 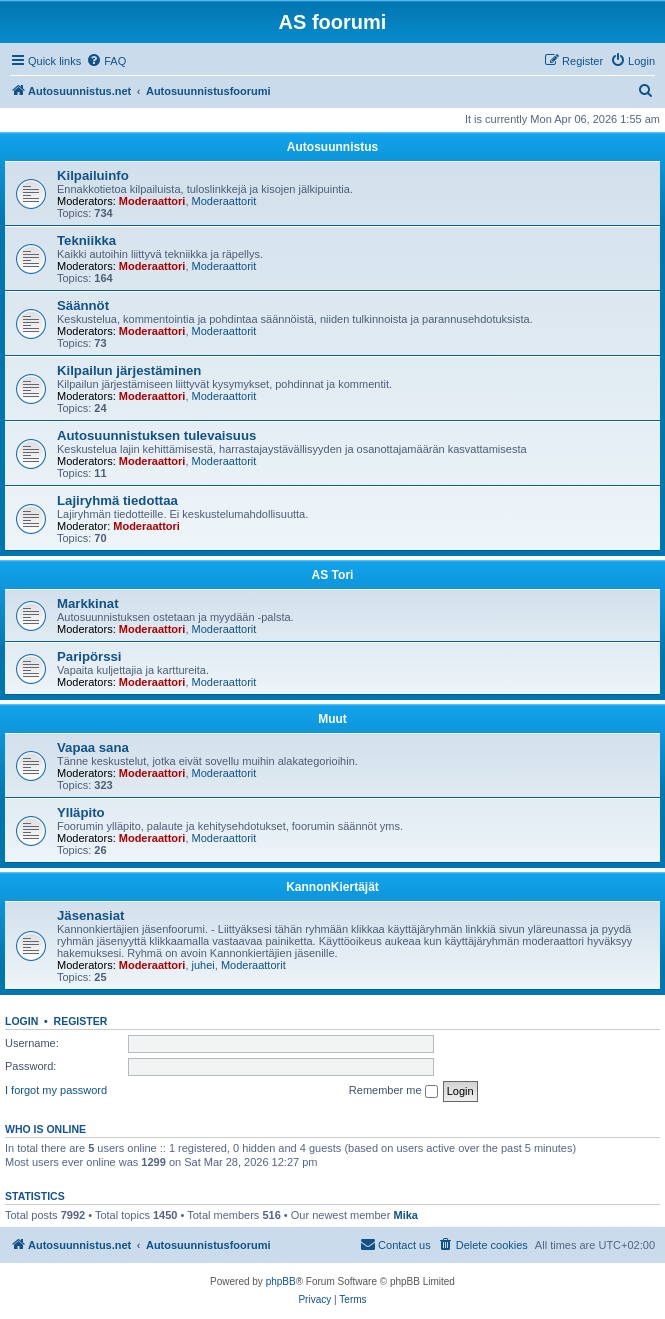 I want to click on Tekniikka, so click(x=86, y=240).